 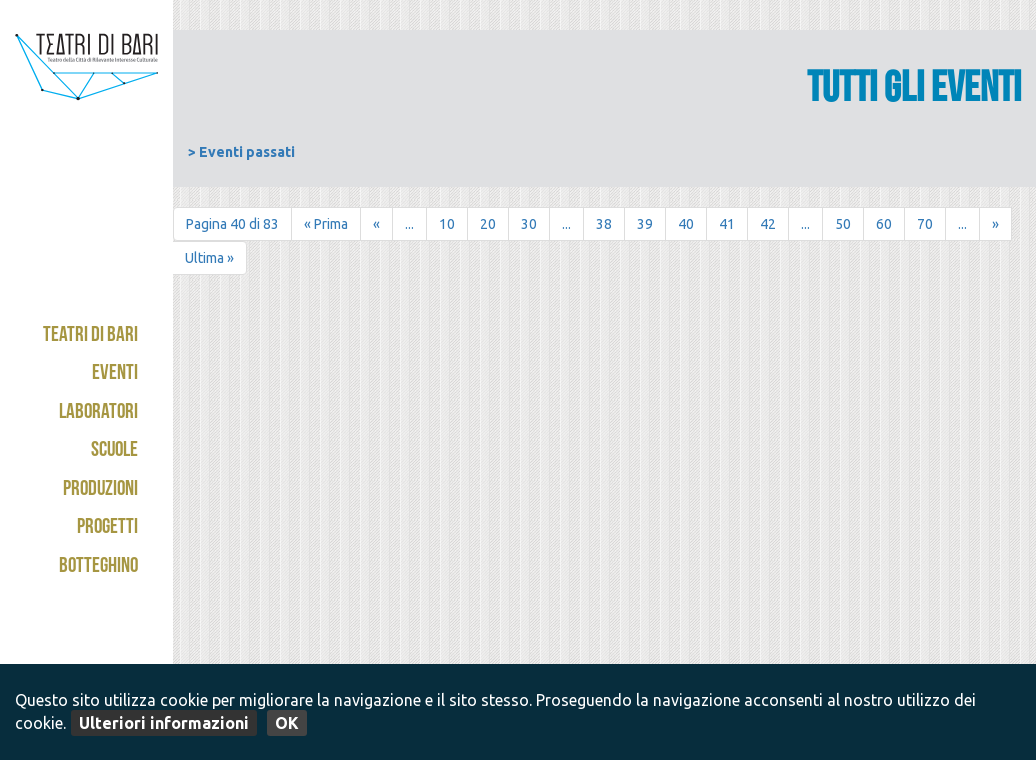 I want to click on » [Pagina successiva], so click(x=995, y=224).